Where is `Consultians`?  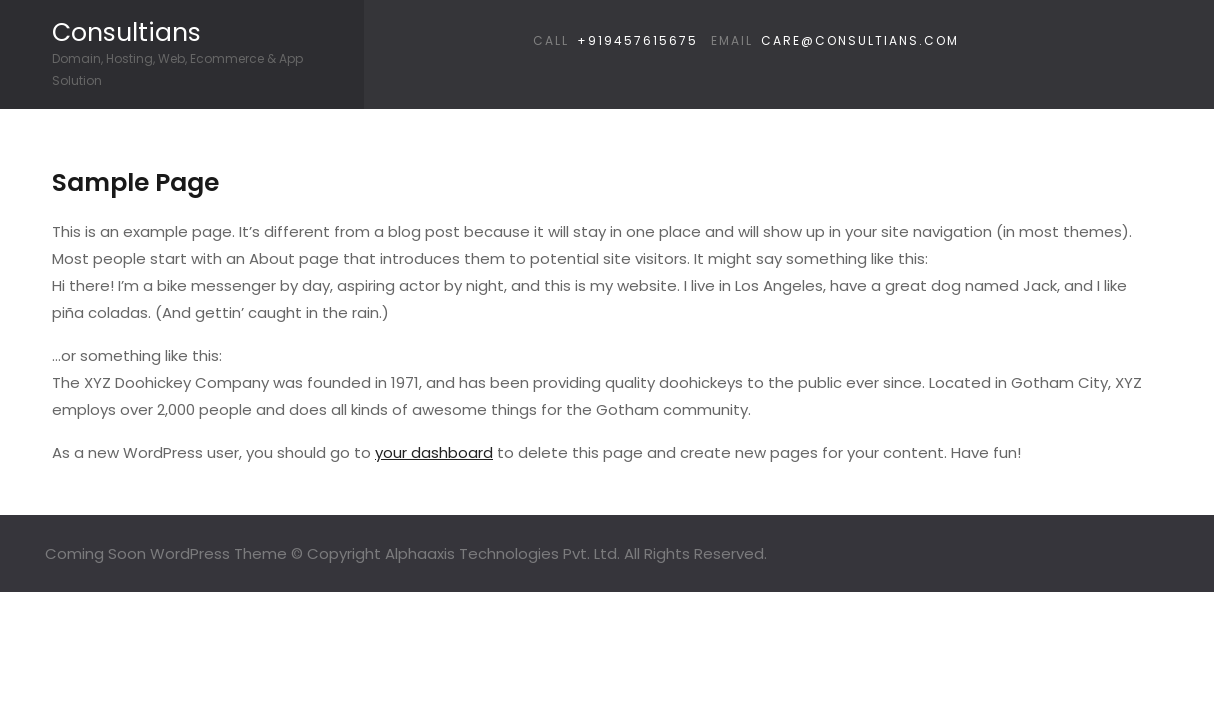
Consultians is located at coordinates (126, 32).